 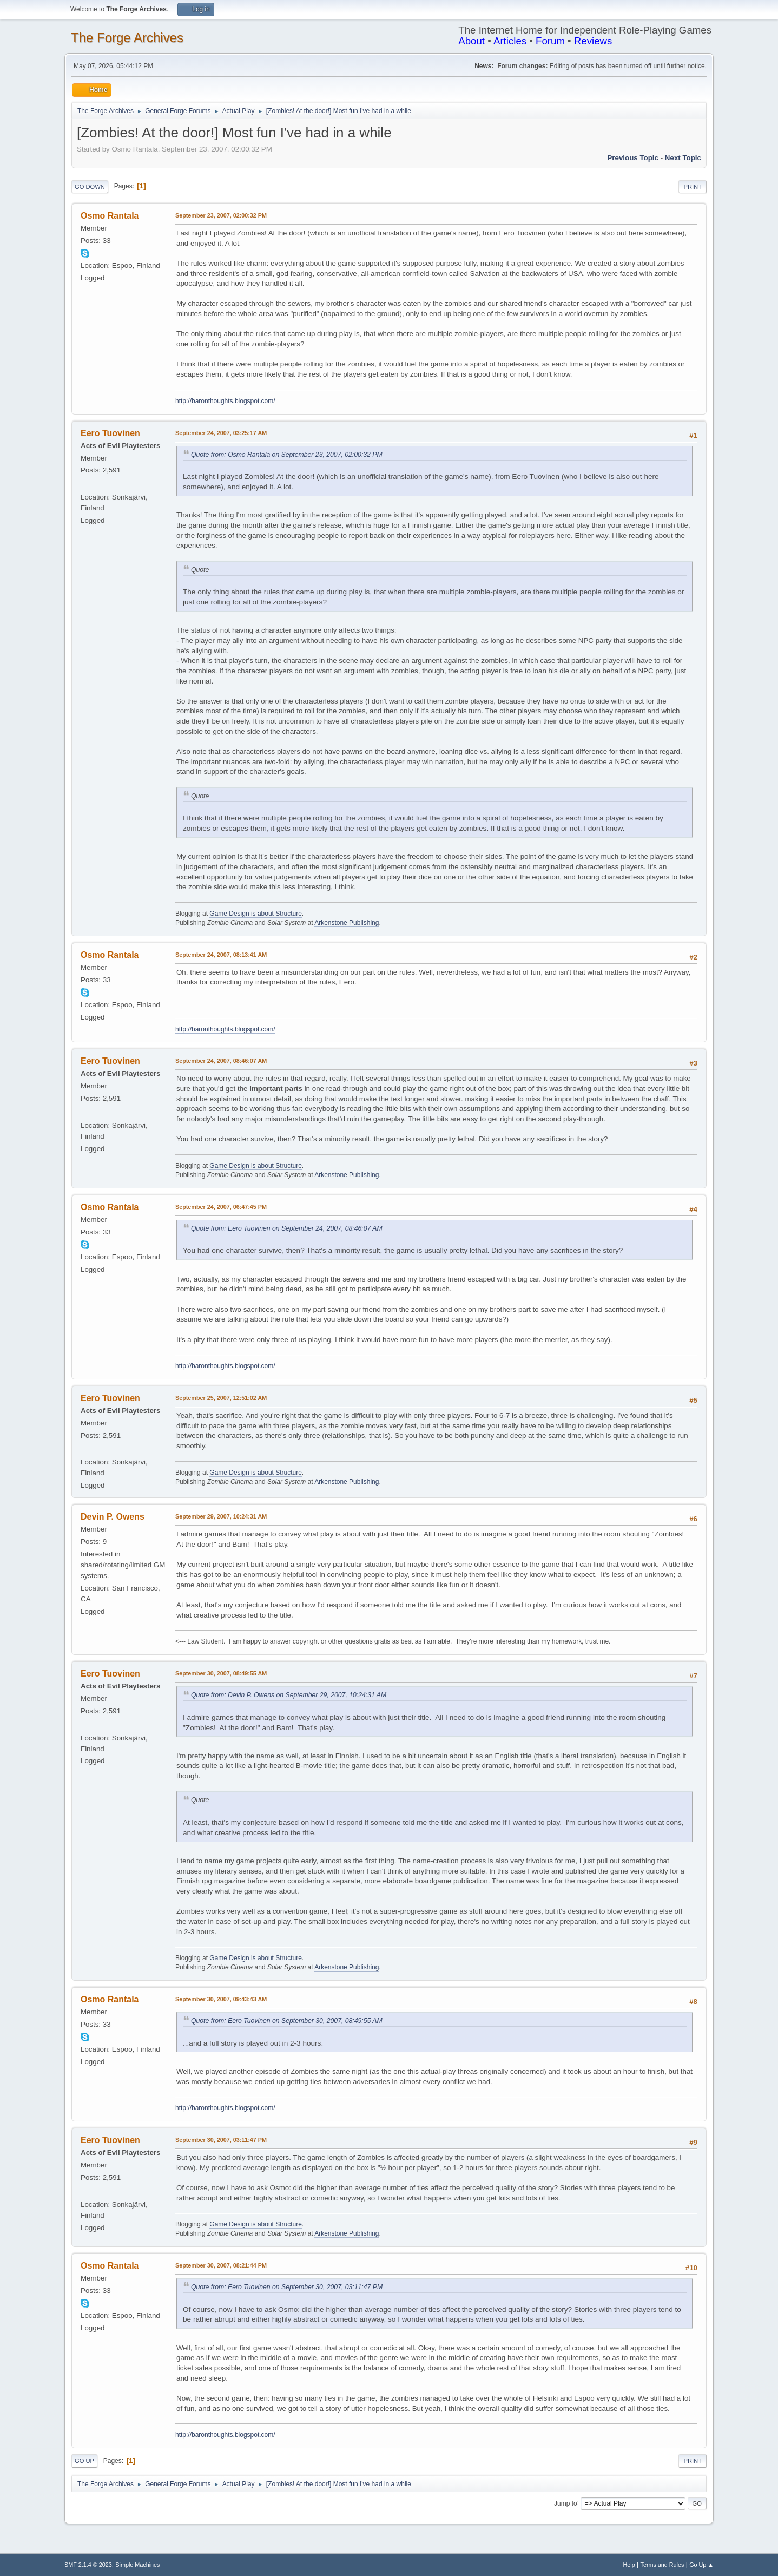 What do you see at coordinates (221, 954) in the screenshot?
I see `September 24, 2007, 08:13:41 AM` at bounding box center [221, 954].